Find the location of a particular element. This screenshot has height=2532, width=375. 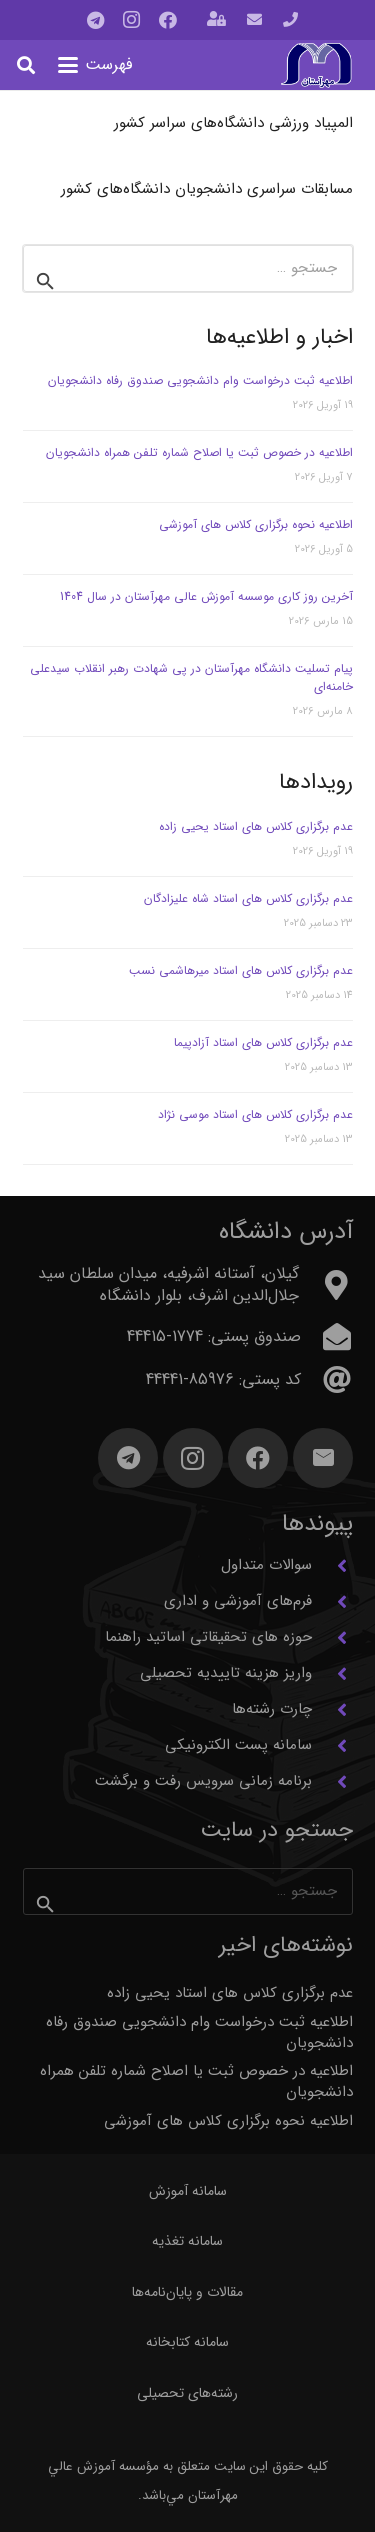

رشته‌های تحصیلی is located at coordinates (187, 2393).